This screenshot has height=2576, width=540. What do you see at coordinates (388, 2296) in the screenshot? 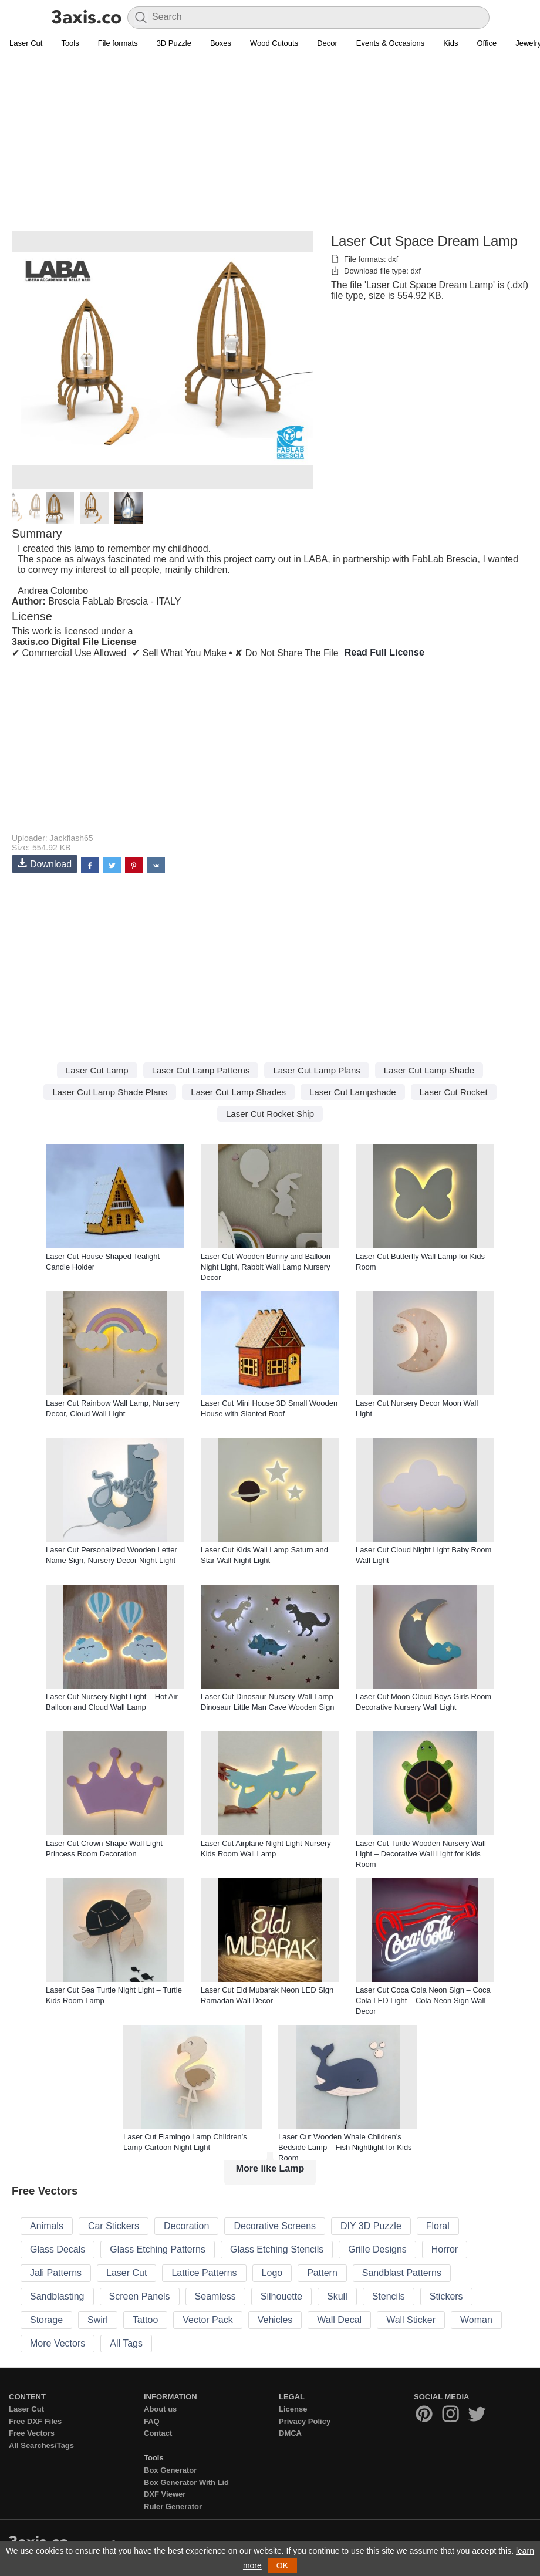
I see `Stencils` at bounding box center [388, 2296].